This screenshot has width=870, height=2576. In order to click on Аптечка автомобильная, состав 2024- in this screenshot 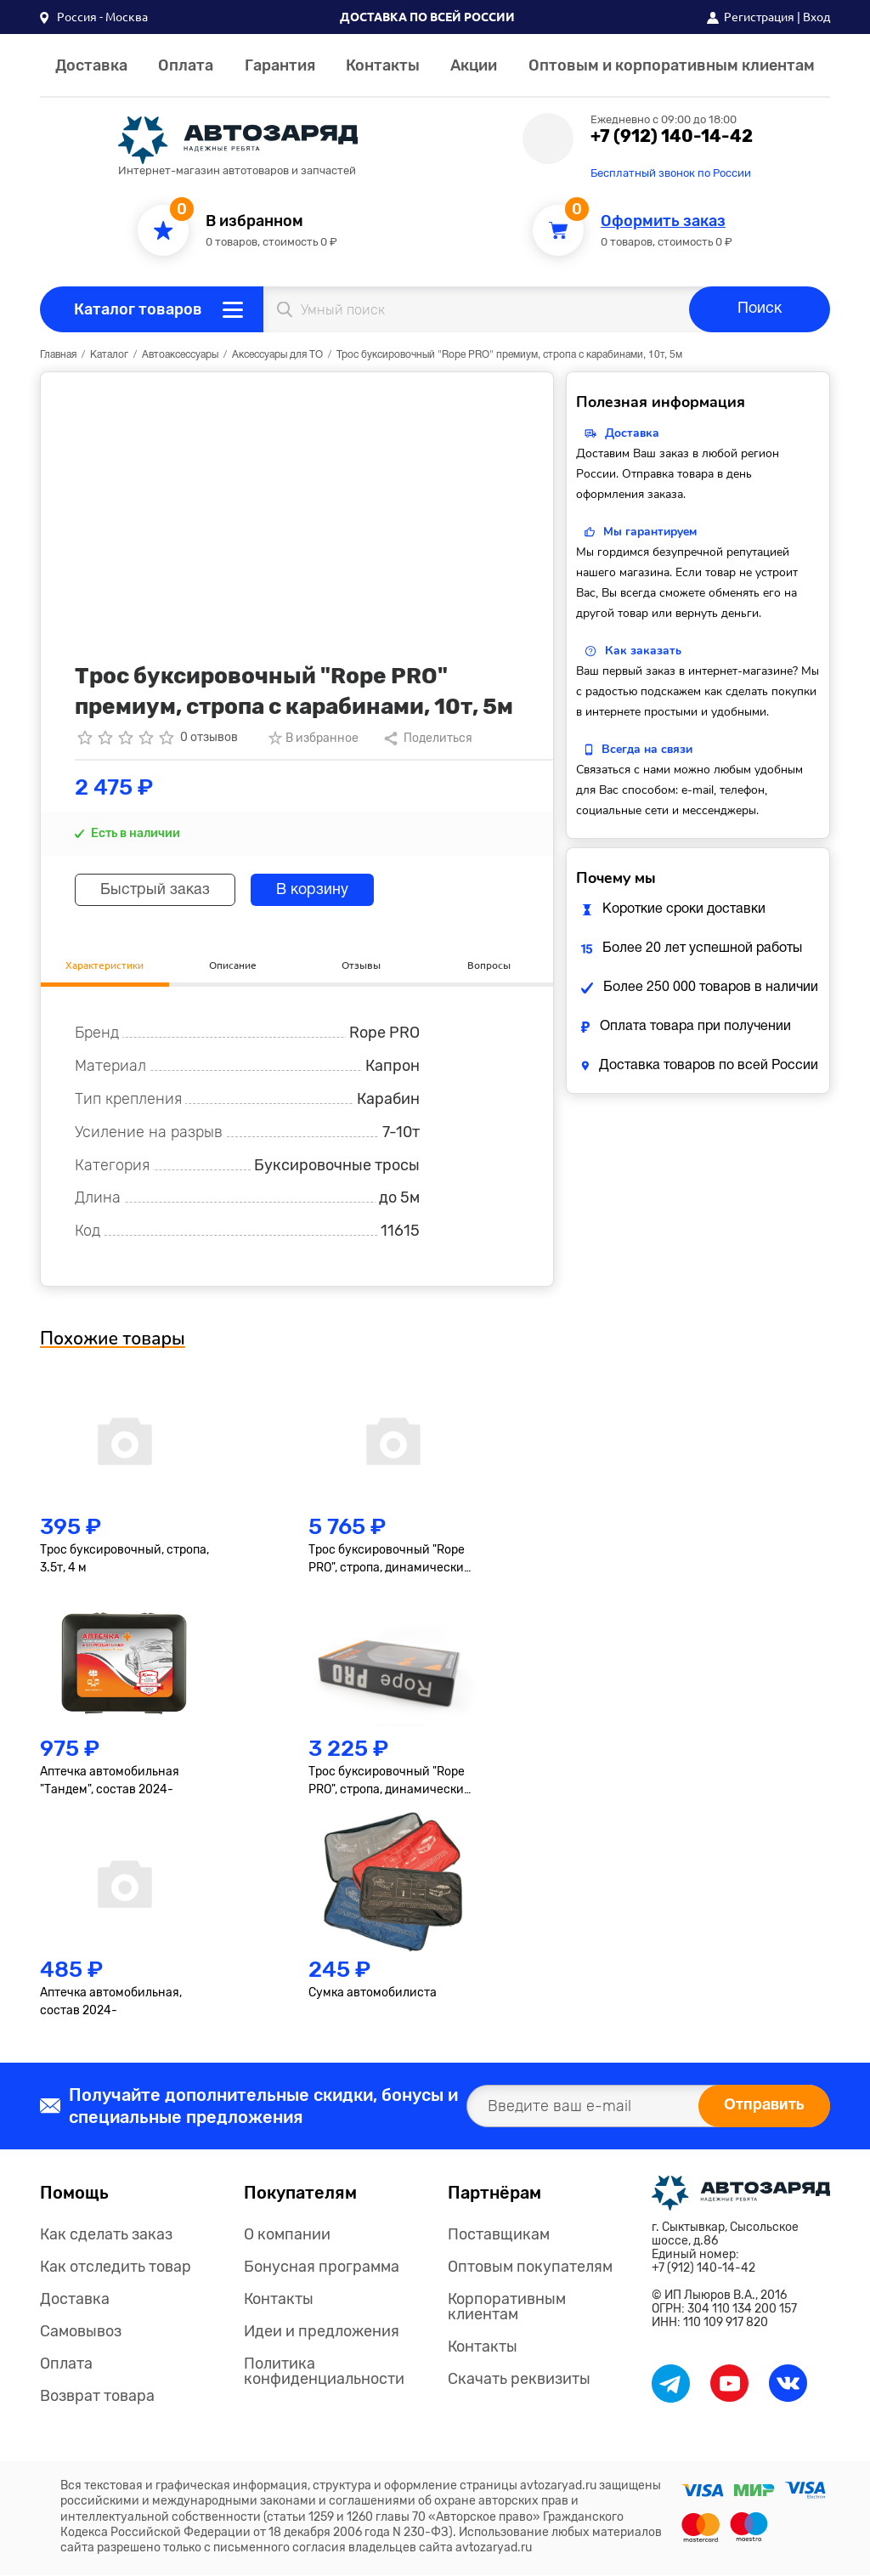, I will do `click(111, 2002)`.